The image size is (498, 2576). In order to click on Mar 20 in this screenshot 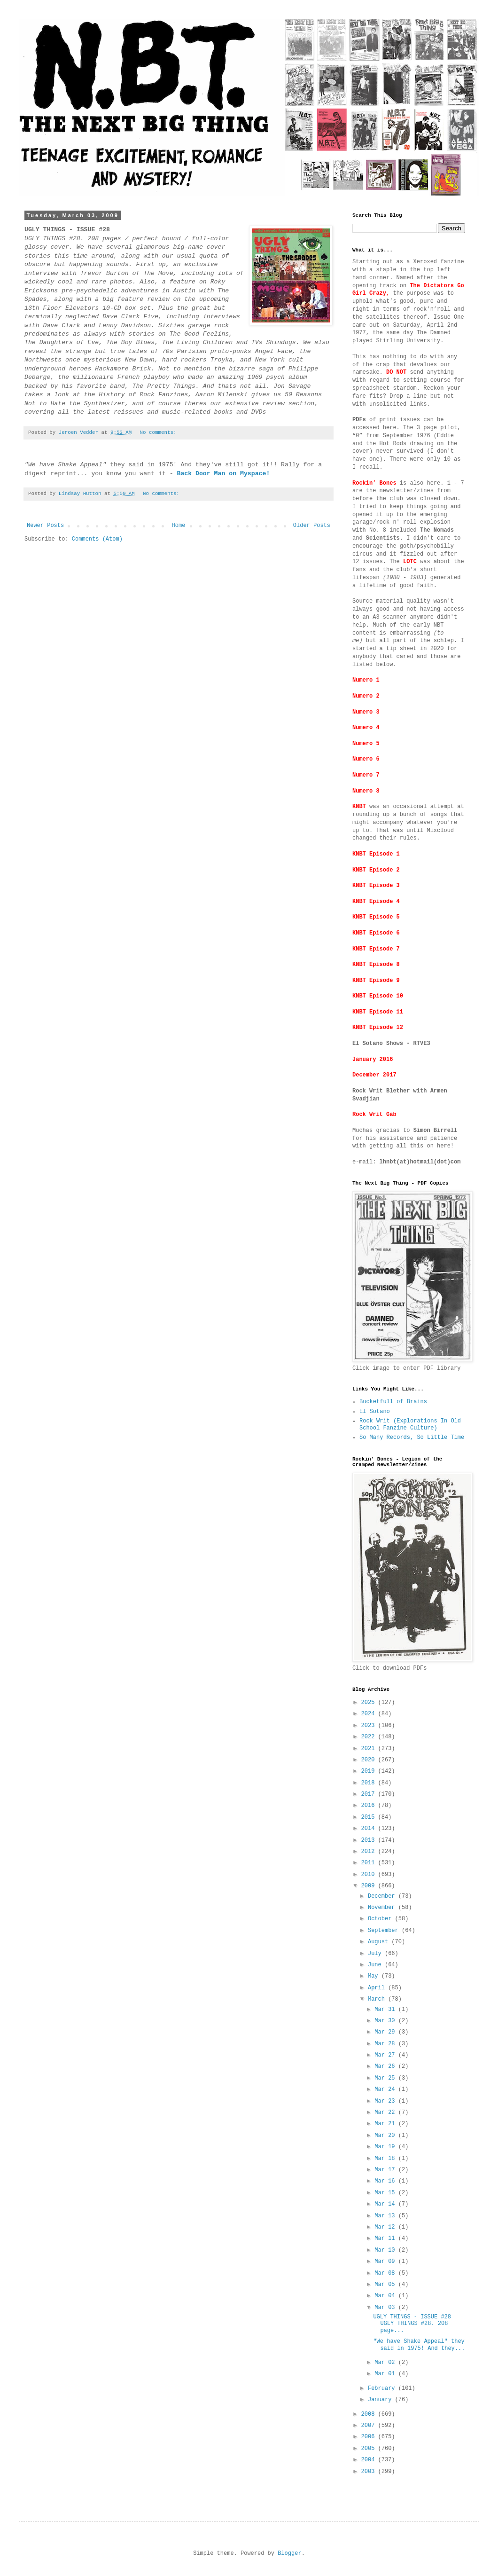, I will do `click(386, 2135)`.